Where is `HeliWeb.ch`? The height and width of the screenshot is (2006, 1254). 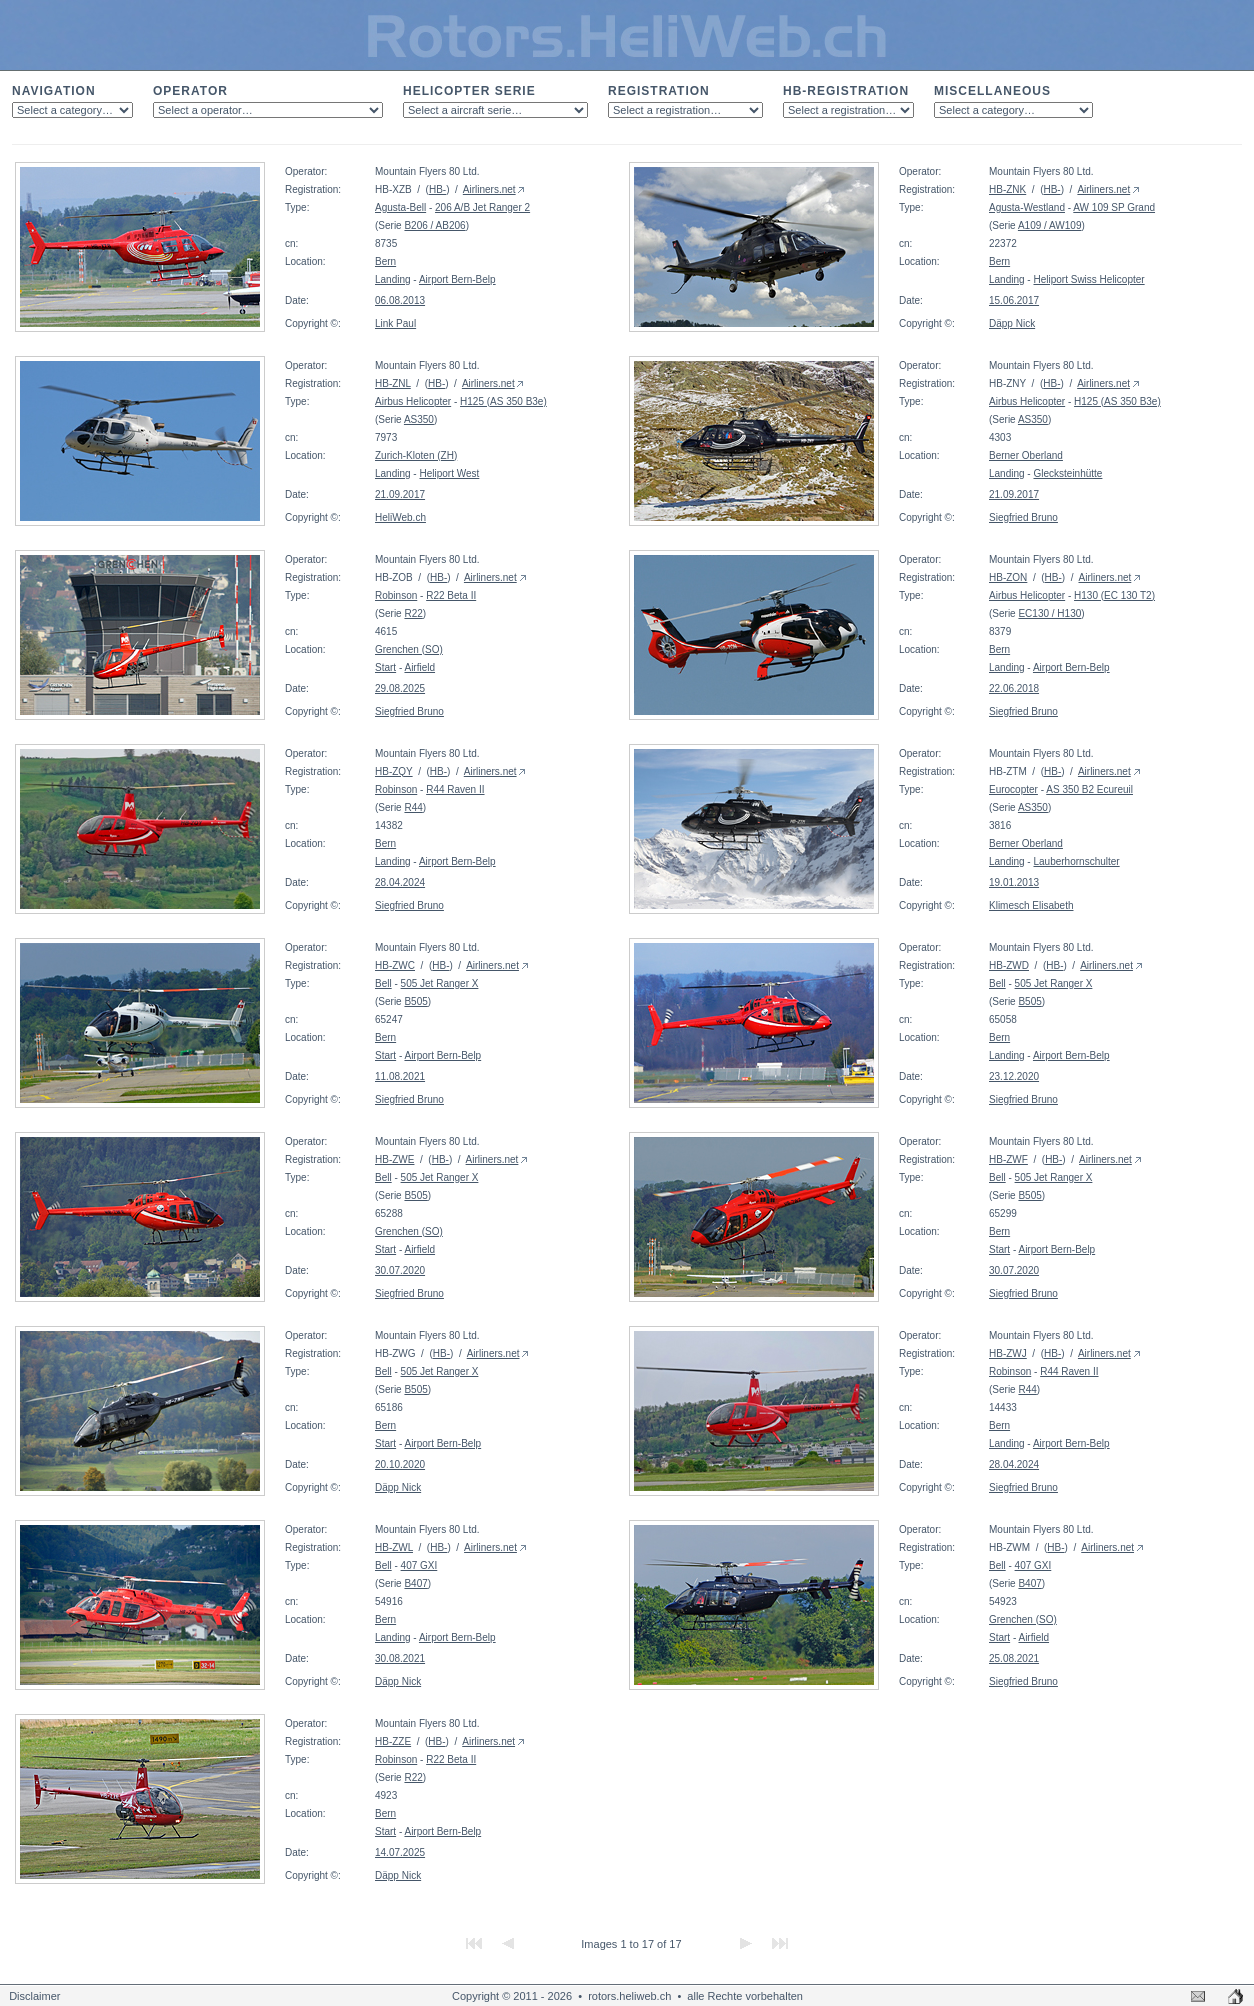 HeliWeb.ch is located at coordinates (400, 517).